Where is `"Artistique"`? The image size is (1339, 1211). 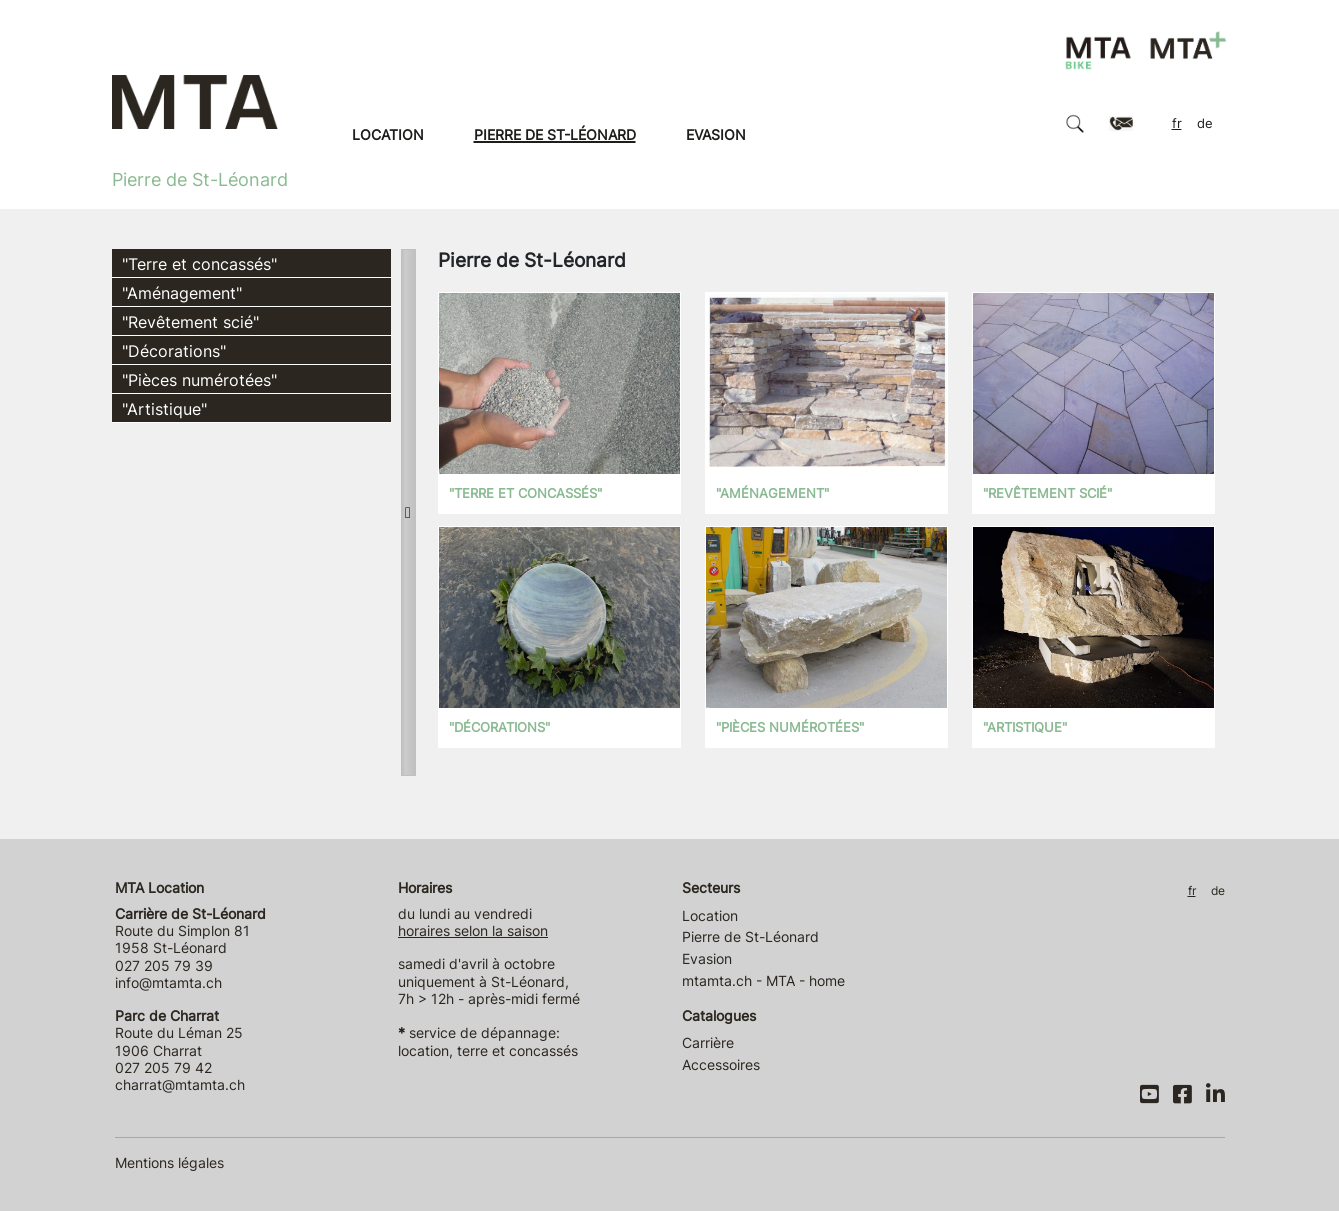 "Artistique" is located at coordinates (164, 409).